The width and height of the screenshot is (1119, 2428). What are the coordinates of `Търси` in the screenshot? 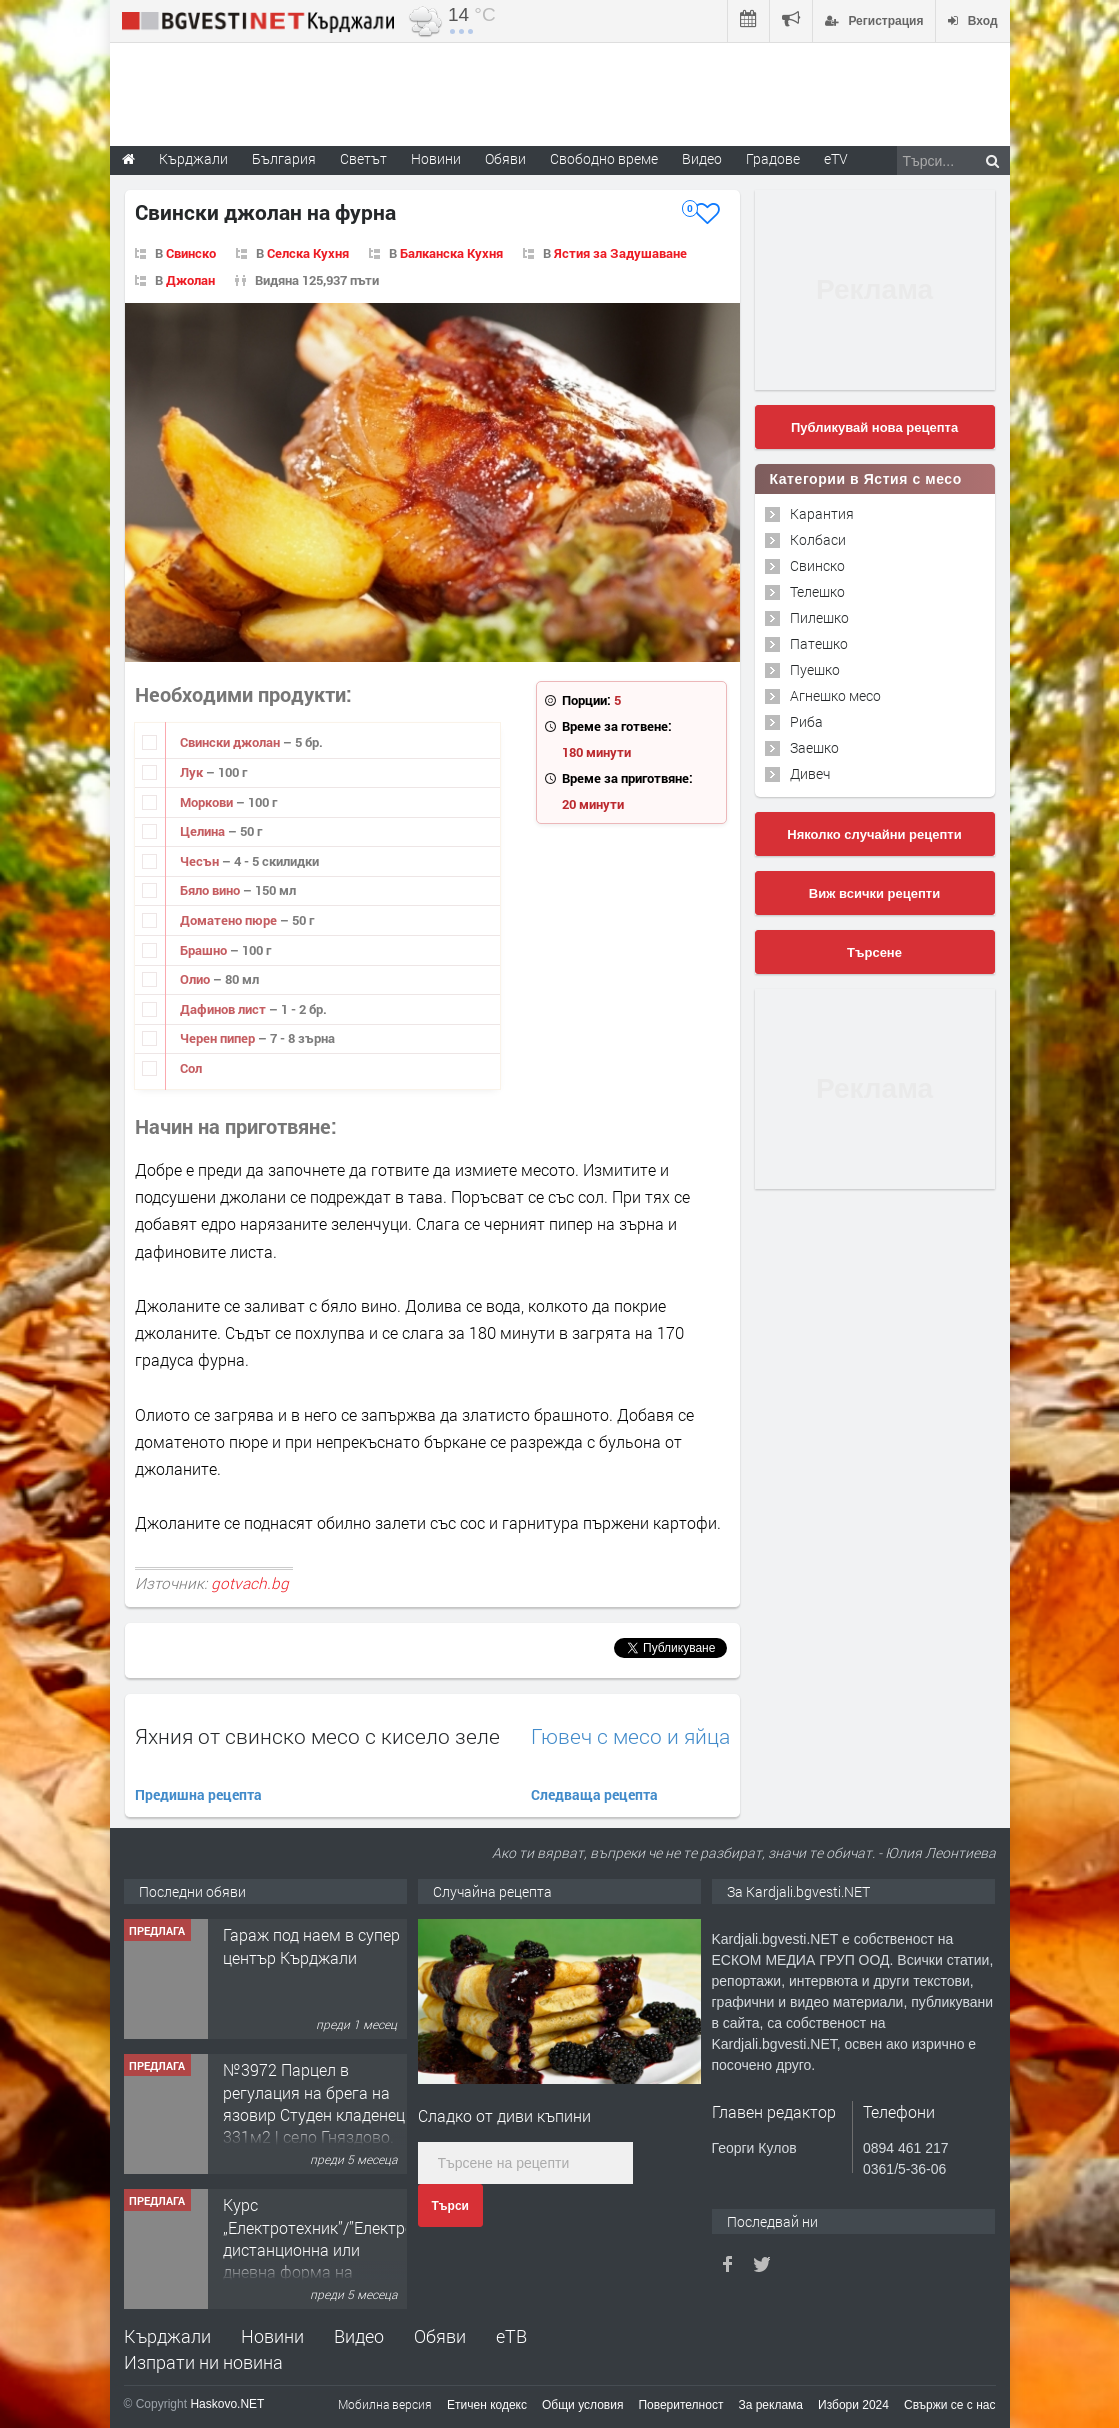 It's located at (450, 2206).